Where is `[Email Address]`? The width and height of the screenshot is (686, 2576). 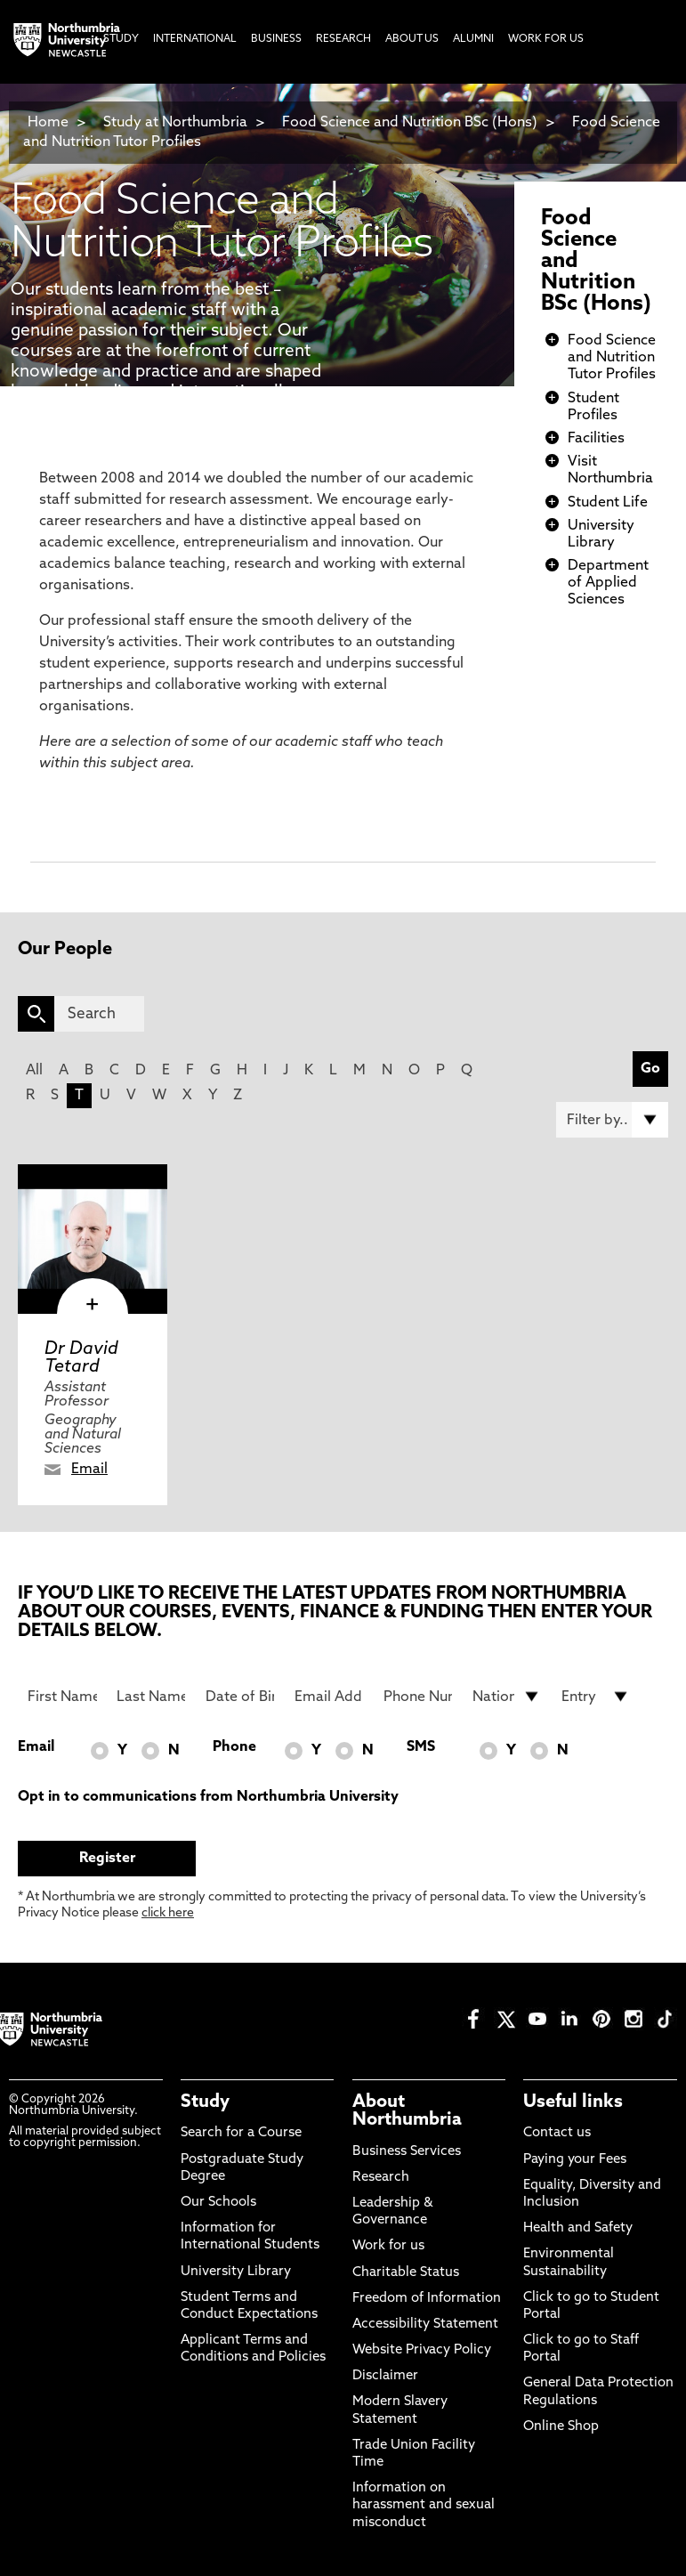 [Email Address] is located at coordinates (329, 1696).